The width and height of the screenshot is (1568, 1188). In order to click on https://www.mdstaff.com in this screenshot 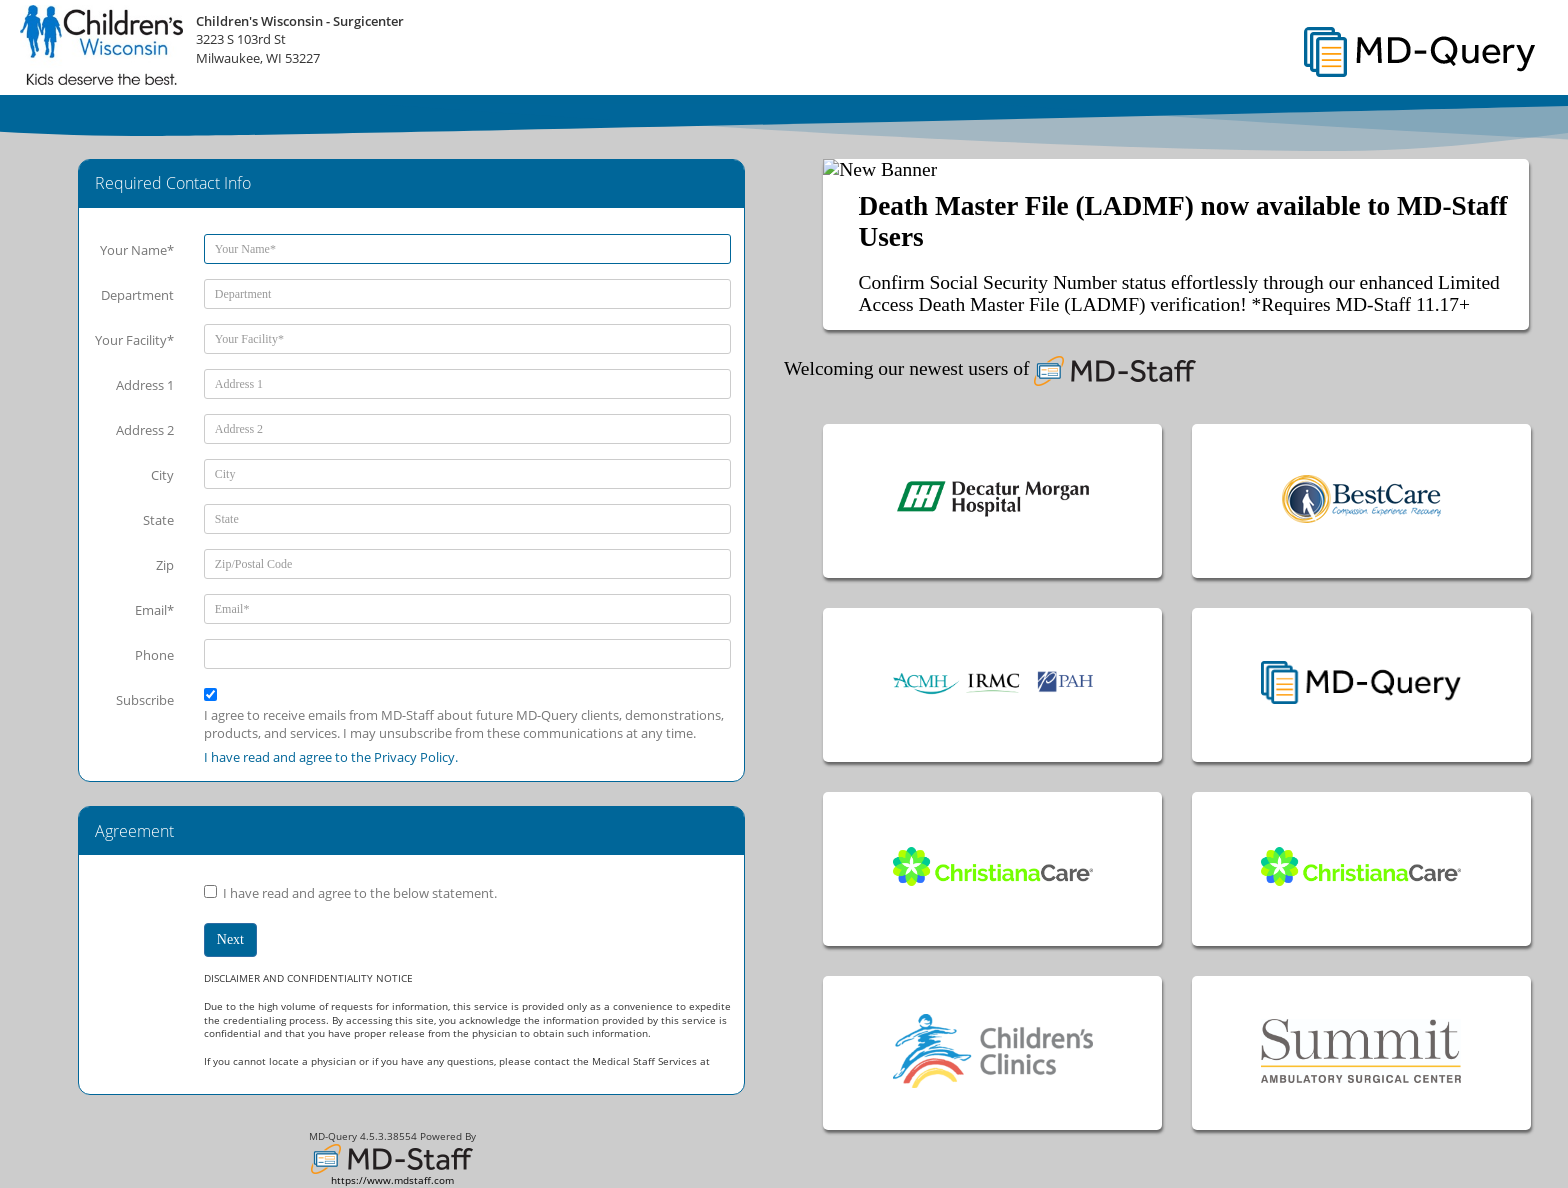, I will do `click(392, 1180)`.